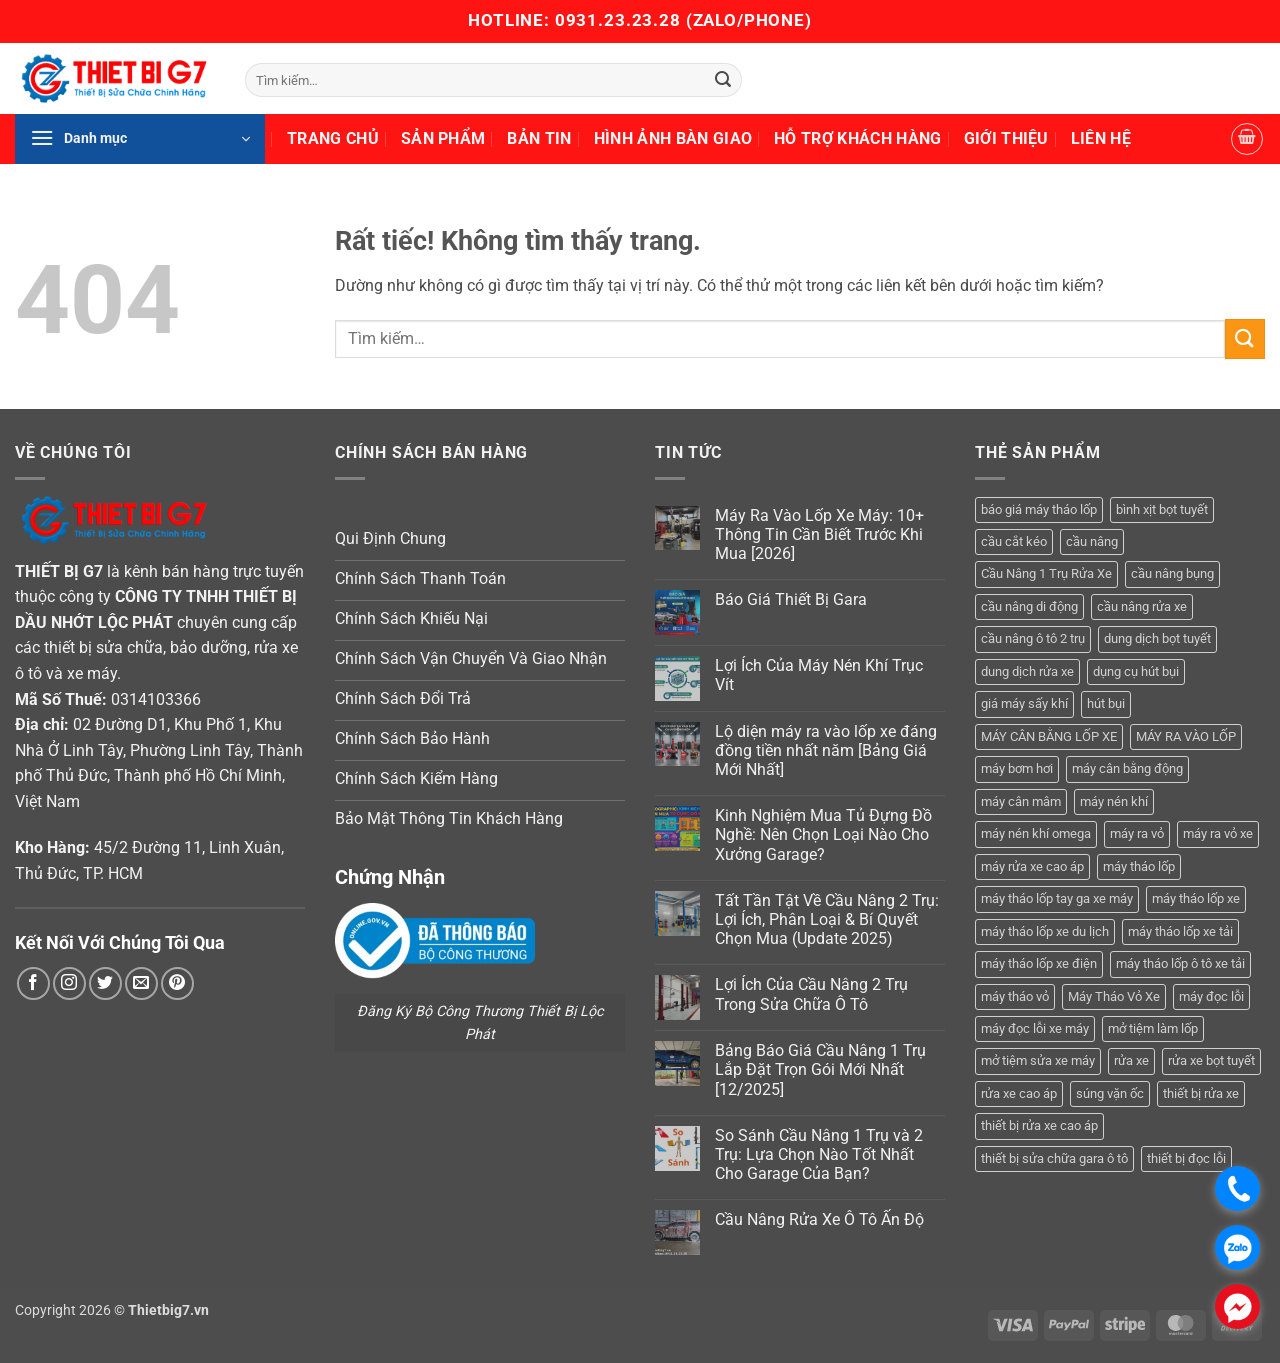 This screenshot has height=1363, width=1280. I want to click on Lợi Ích Của Máy Nén Khí Trục Vít, so click(819, 675).